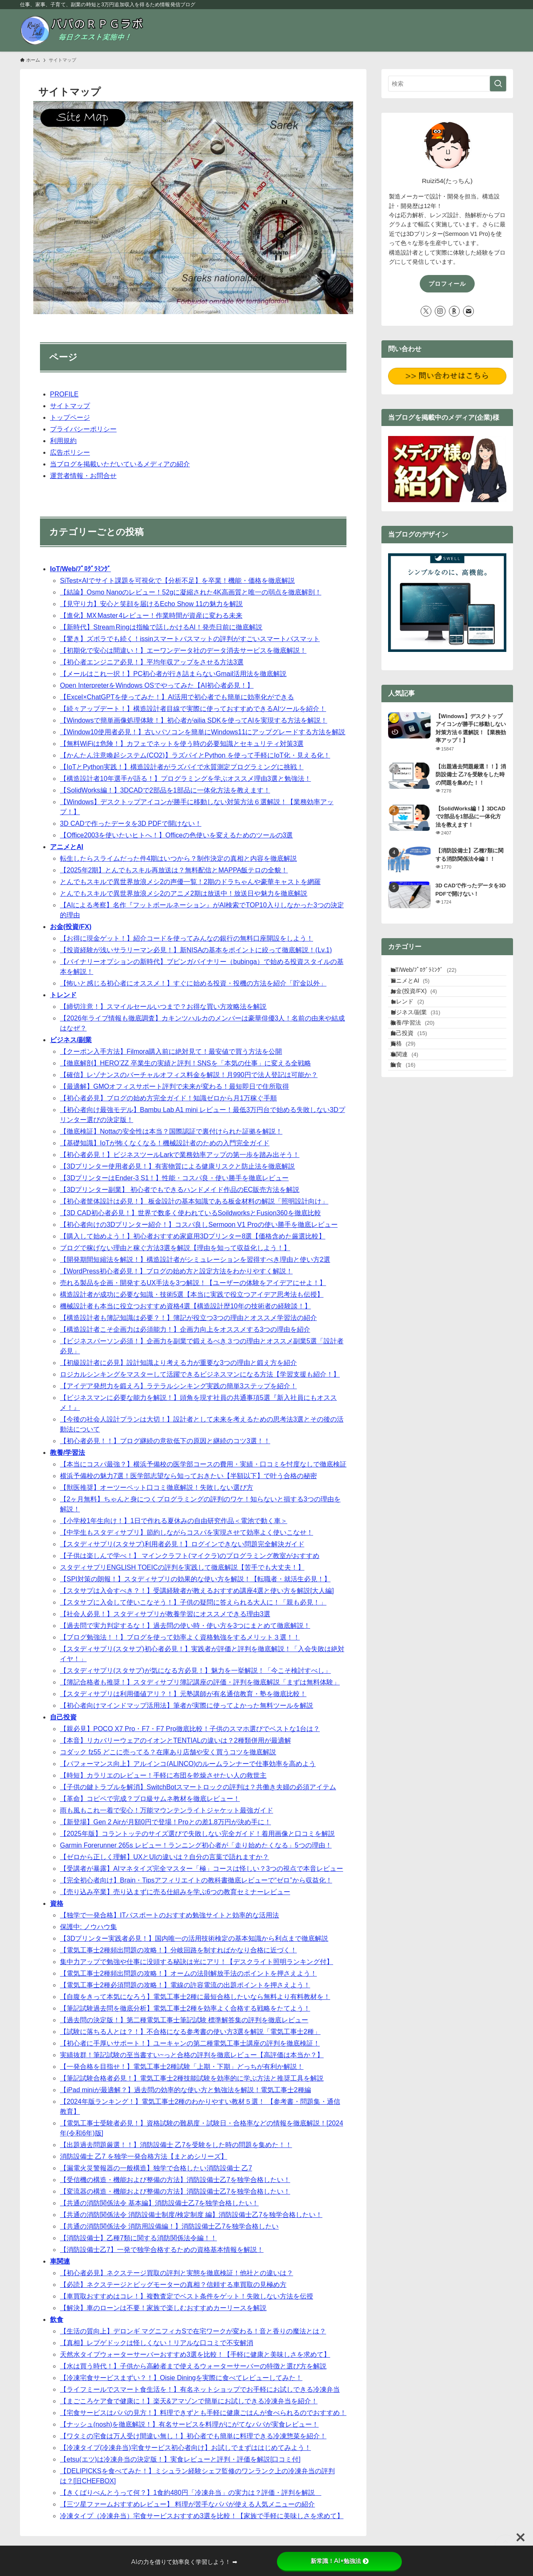  Describe the element at coordinates (194, 1201) in the screenshot. I see `【初心者筐体設計は必見！】 板金設計の基本知識である板金材料の解説「照明設計向け」` at that location.